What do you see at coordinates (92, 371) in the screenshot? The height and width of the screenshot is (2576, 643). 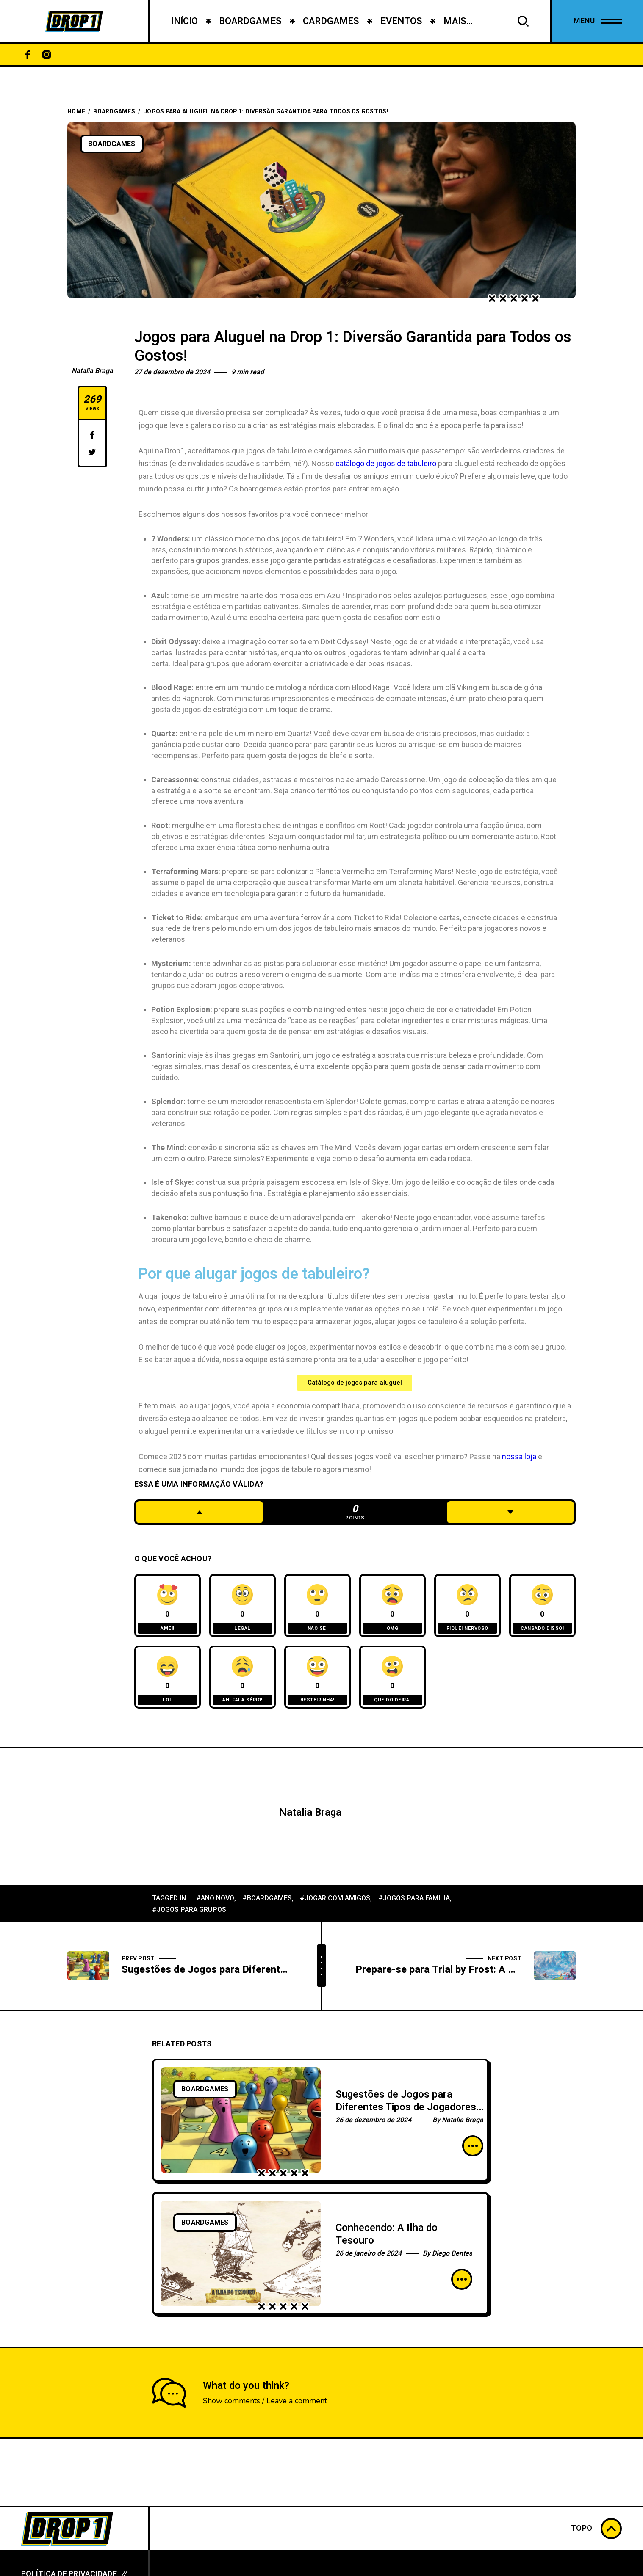 I see `Natalia Braga` at bounding box center [92, 371].